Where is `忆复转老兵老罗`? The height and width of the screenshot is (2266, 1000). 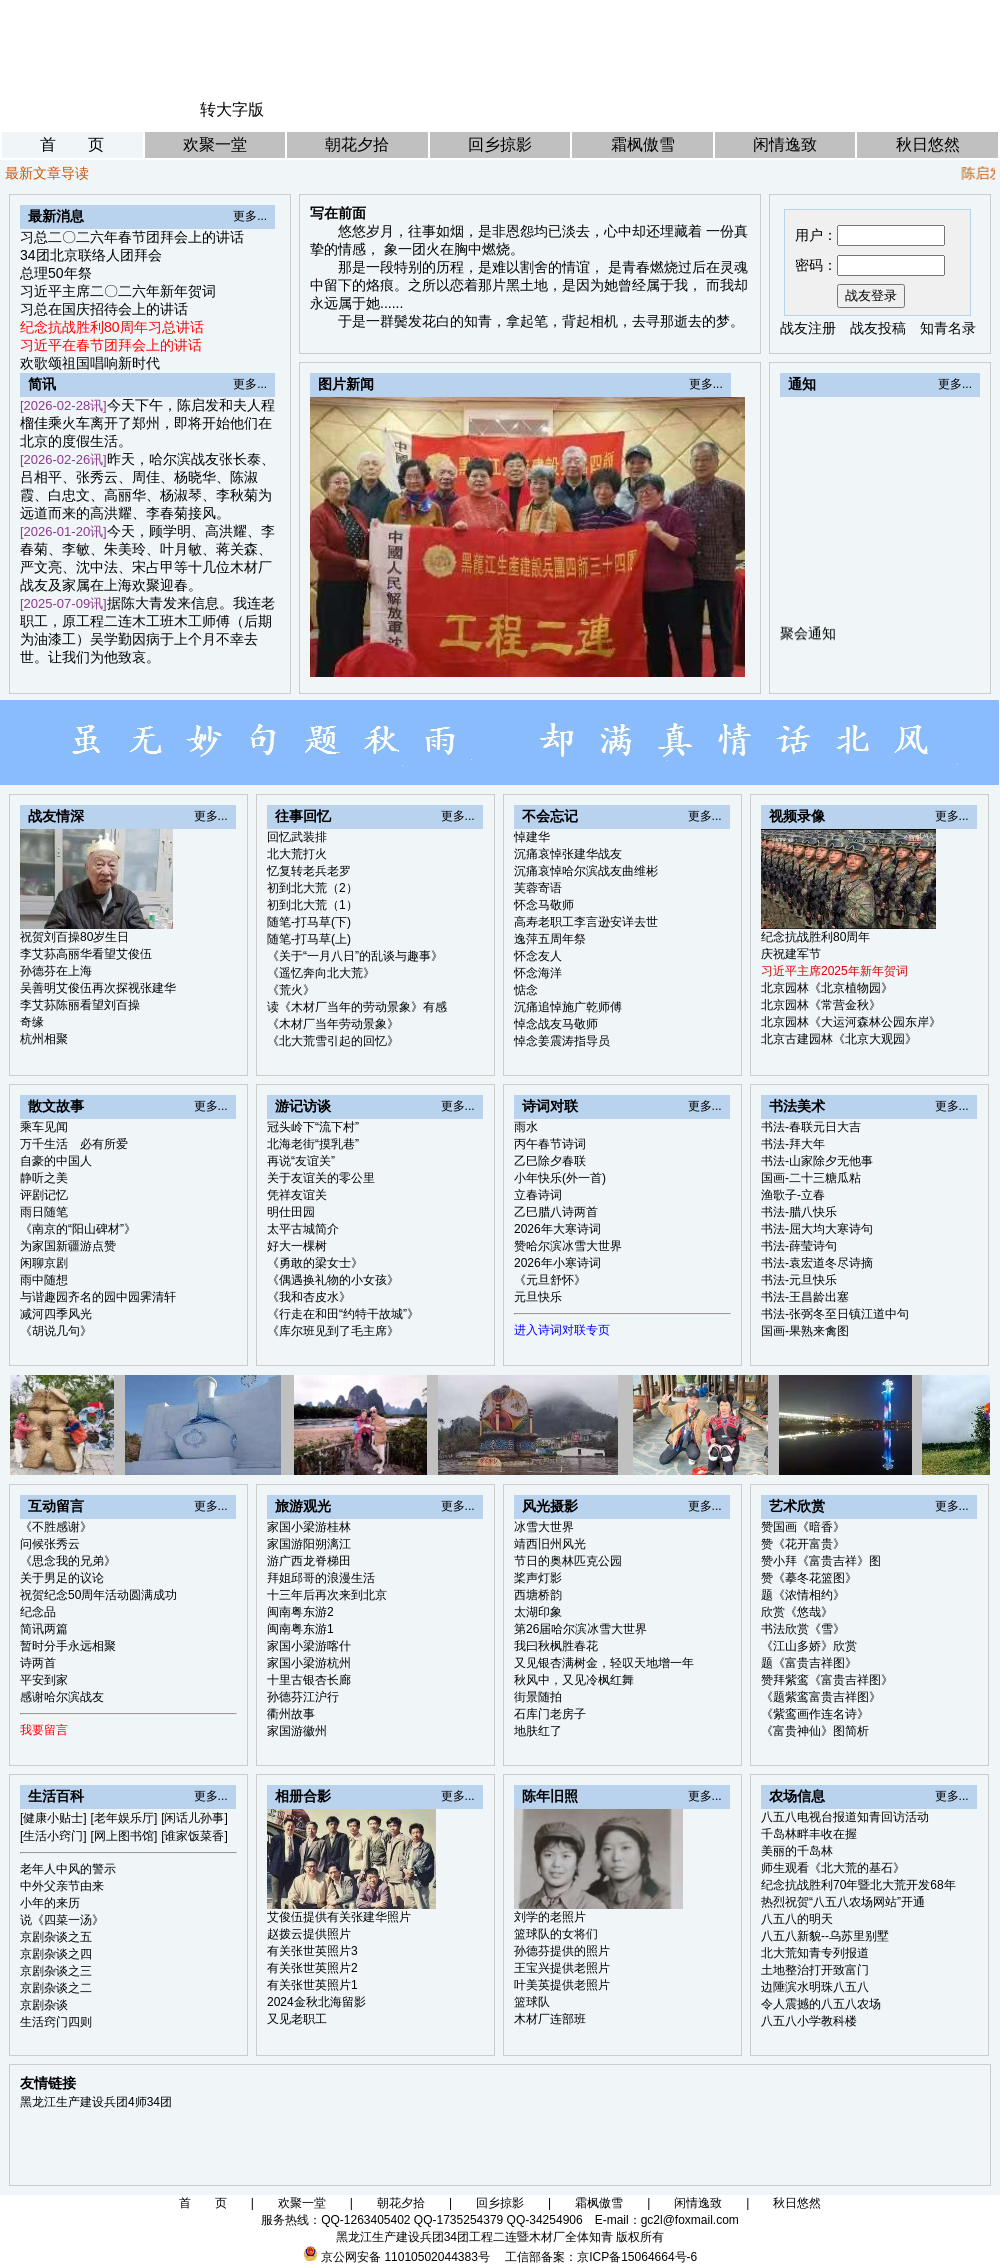
忆复转老兵老罗 is located at coordinates (309, 871).